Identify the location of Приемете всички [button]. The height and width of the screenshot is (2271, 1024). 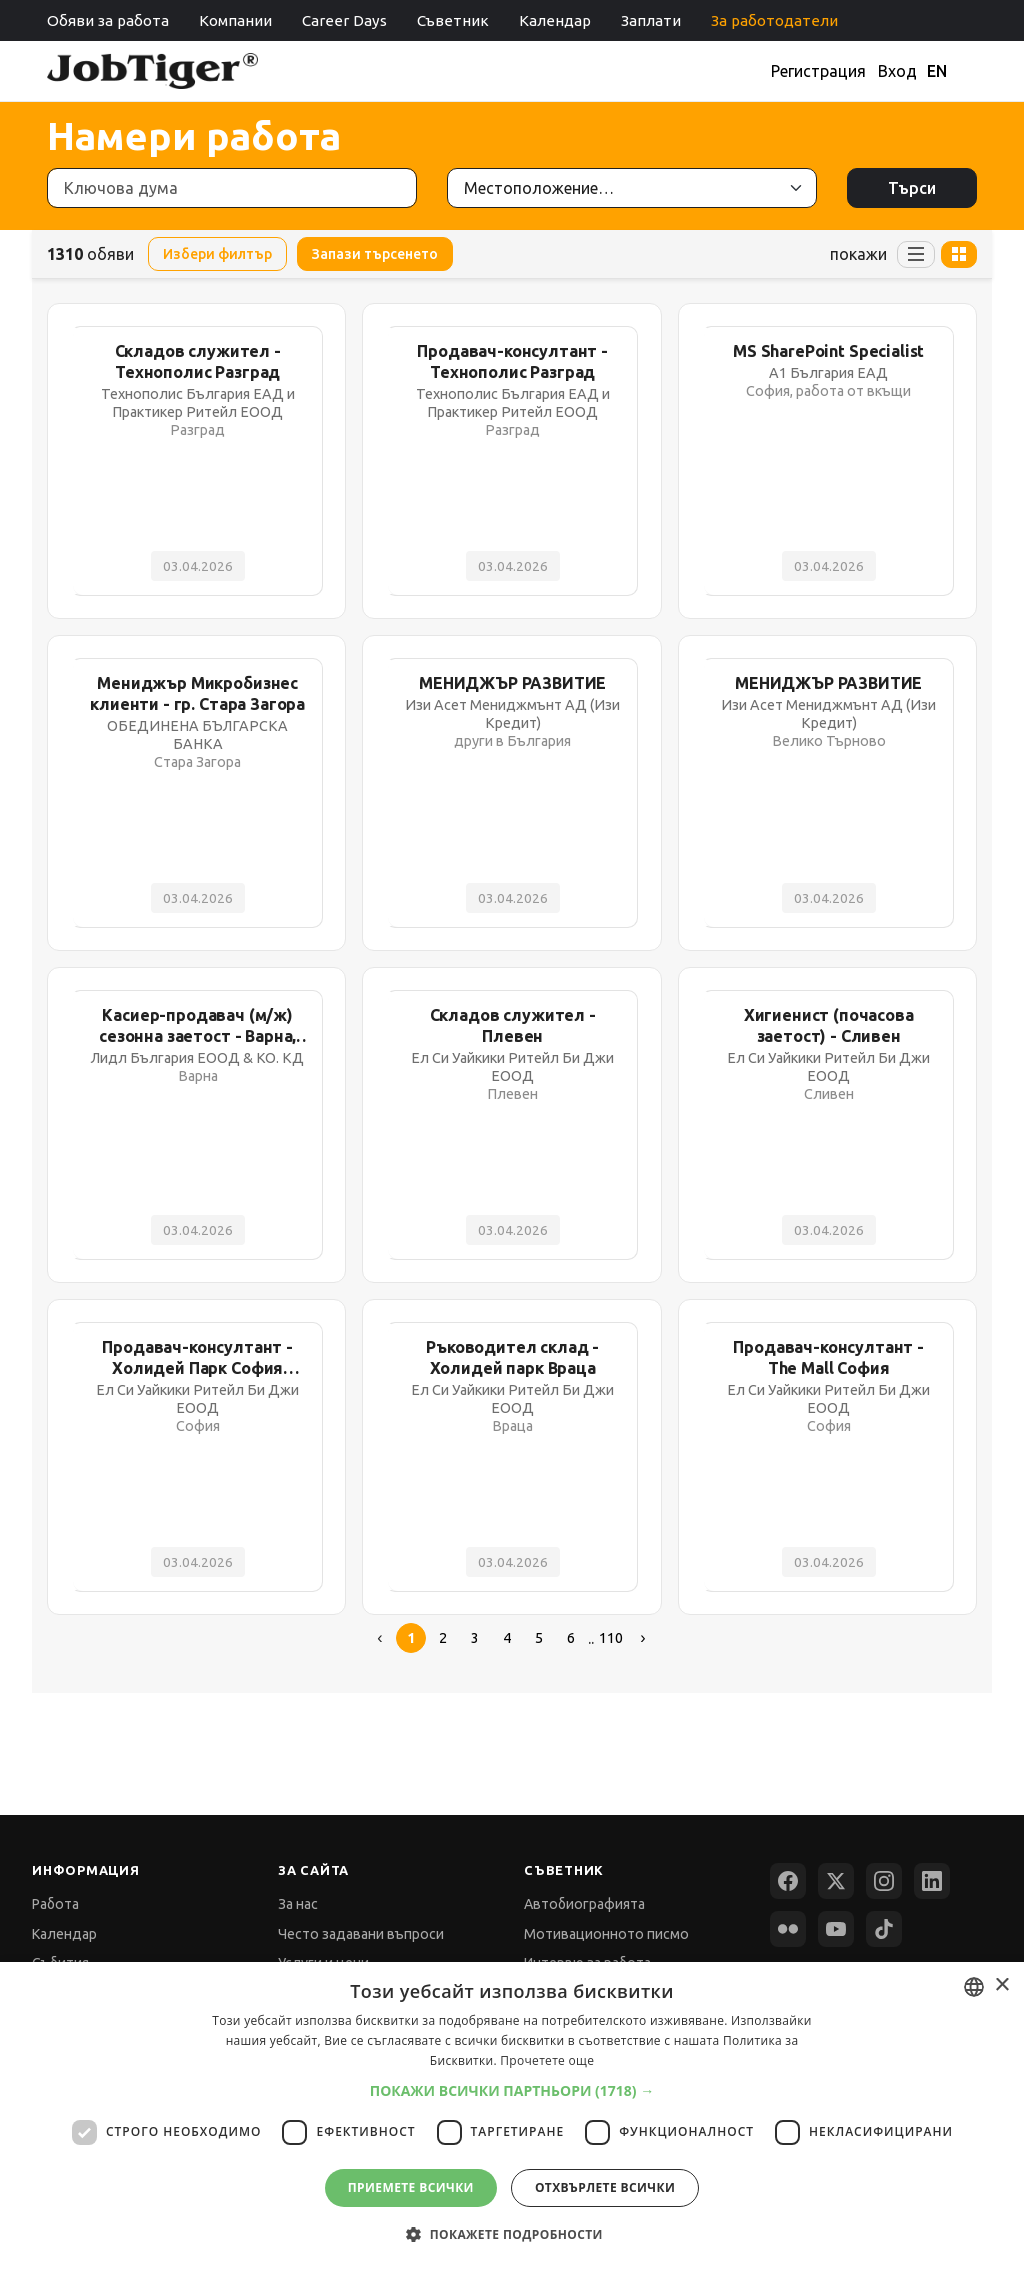
(411, 2187).